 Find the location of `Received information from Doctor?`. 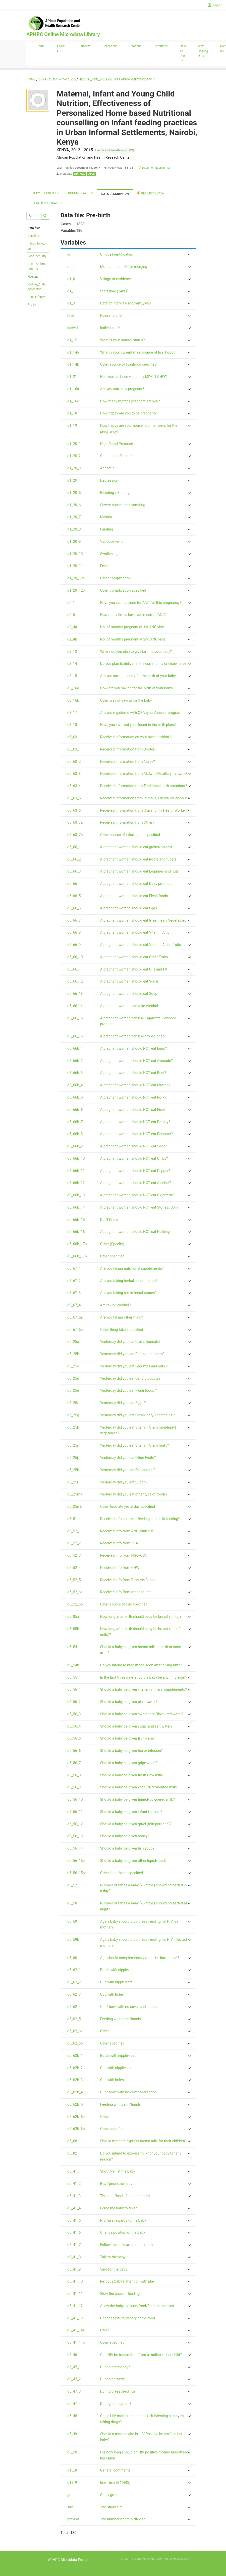

Received information from Doctor? is located at coordinates (128, 749).